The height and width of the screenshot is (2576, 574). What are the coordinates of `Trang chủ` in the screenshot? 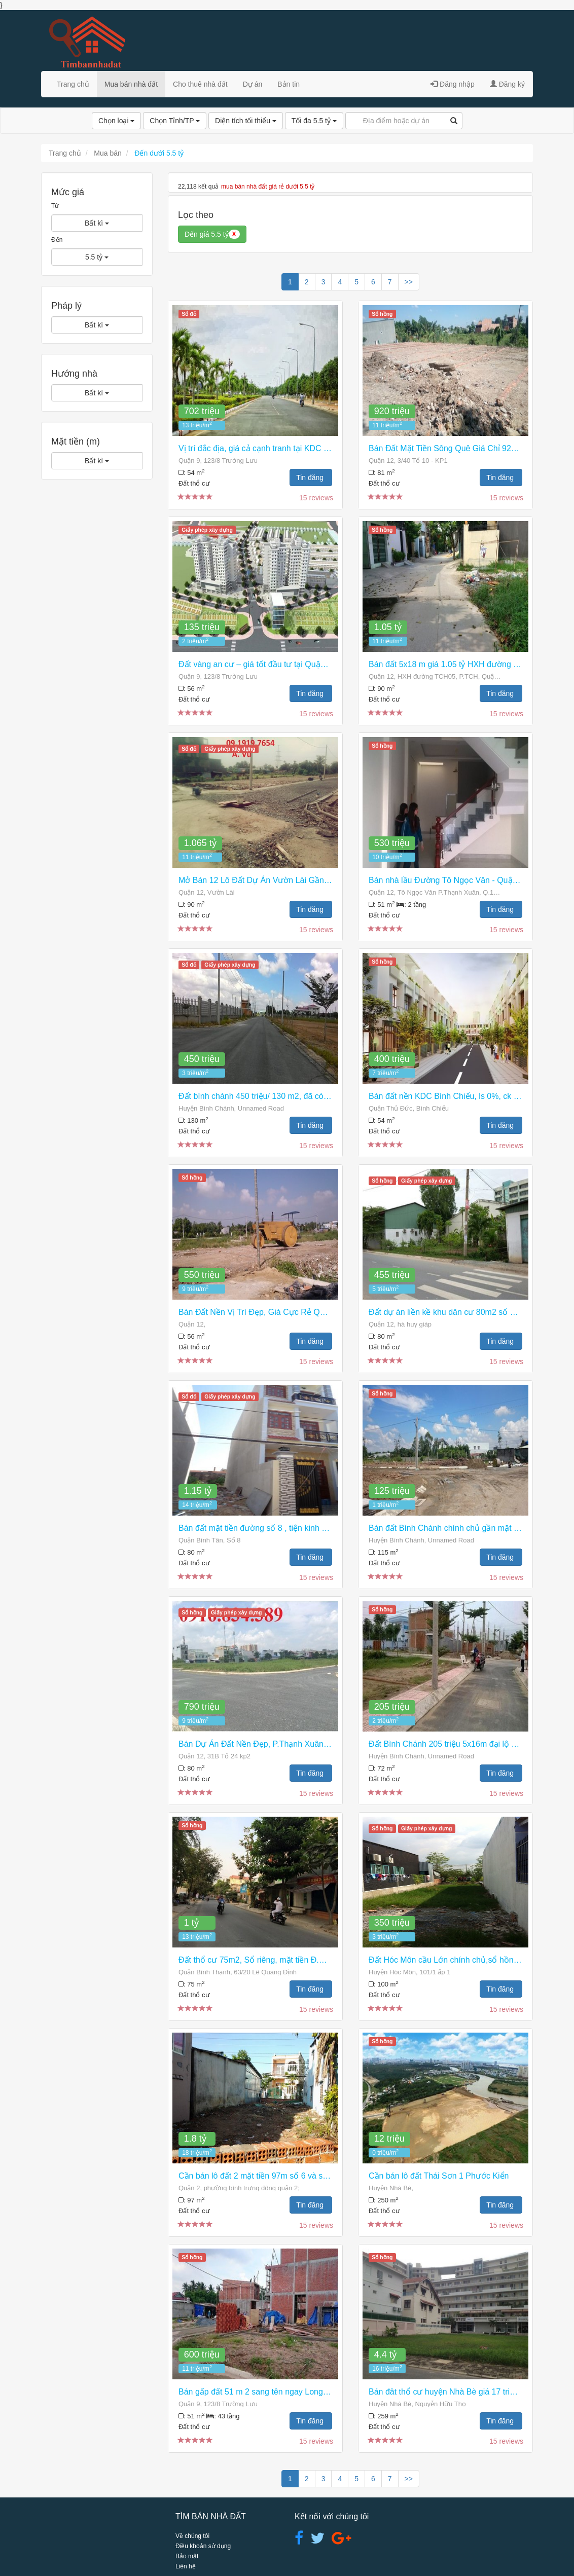 It's located at (73, 84).